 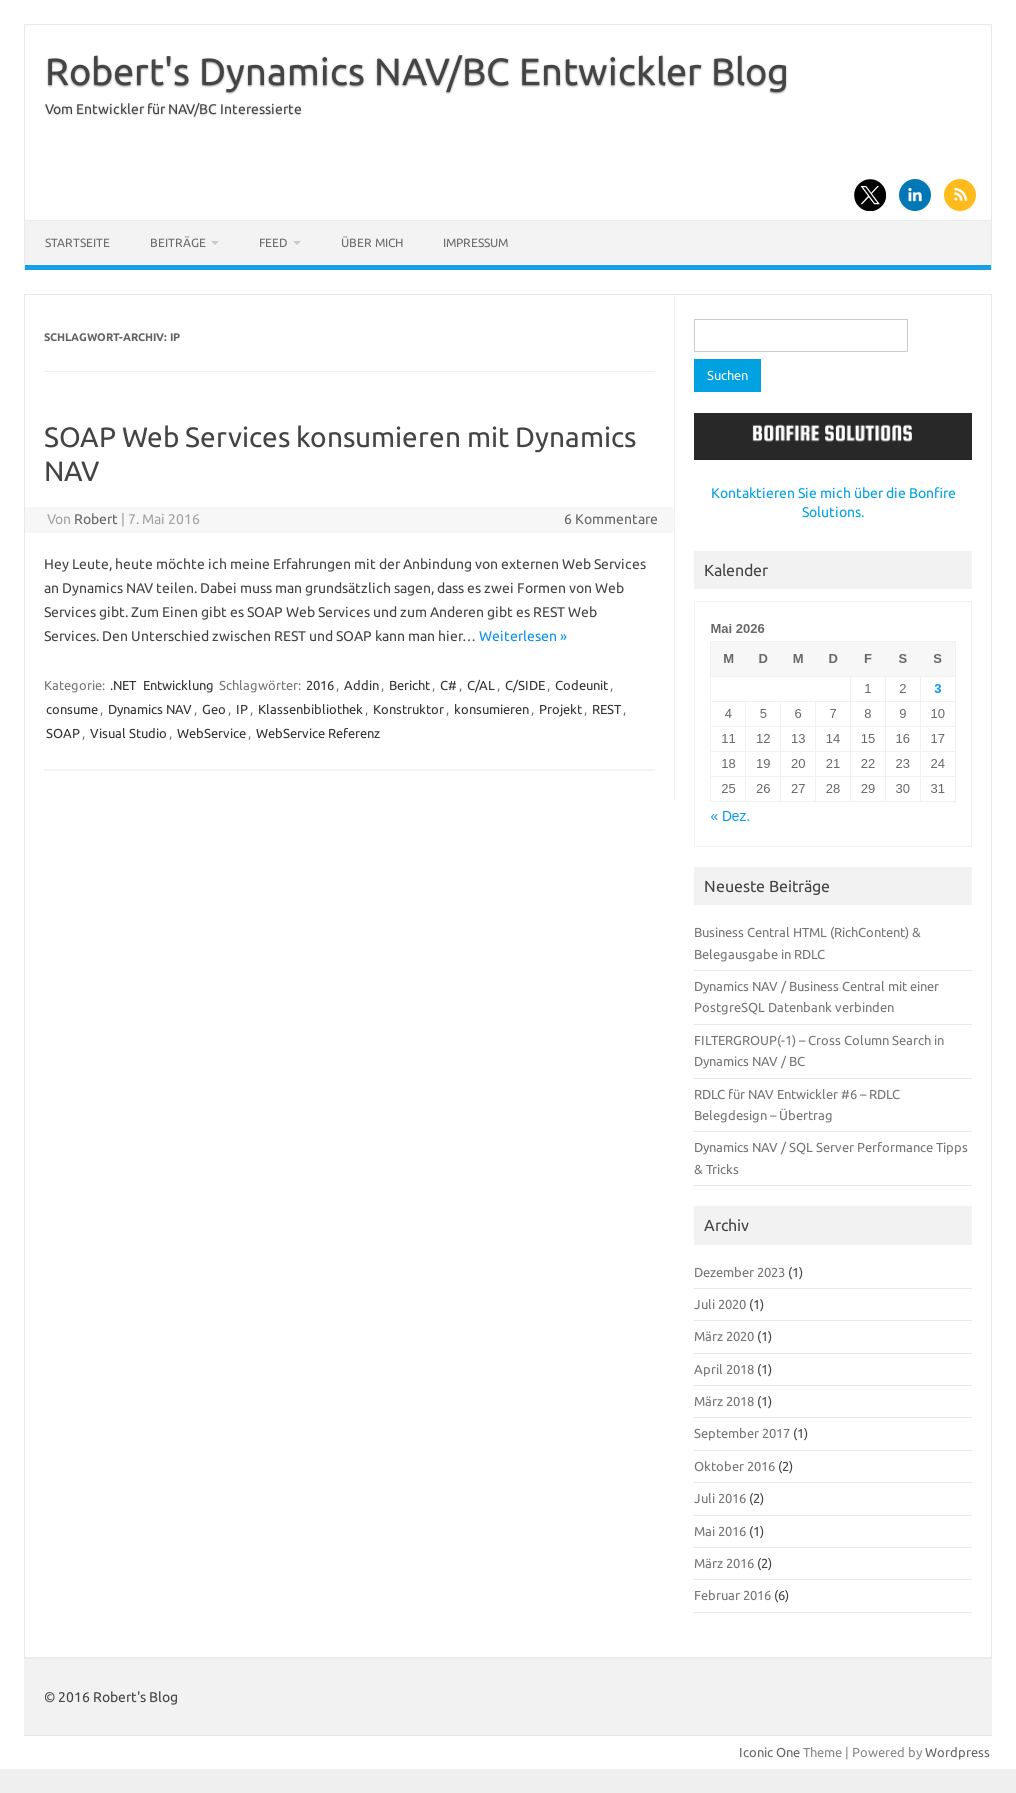 I want to click on Dezember 2023, so click(x=739, y=1272).